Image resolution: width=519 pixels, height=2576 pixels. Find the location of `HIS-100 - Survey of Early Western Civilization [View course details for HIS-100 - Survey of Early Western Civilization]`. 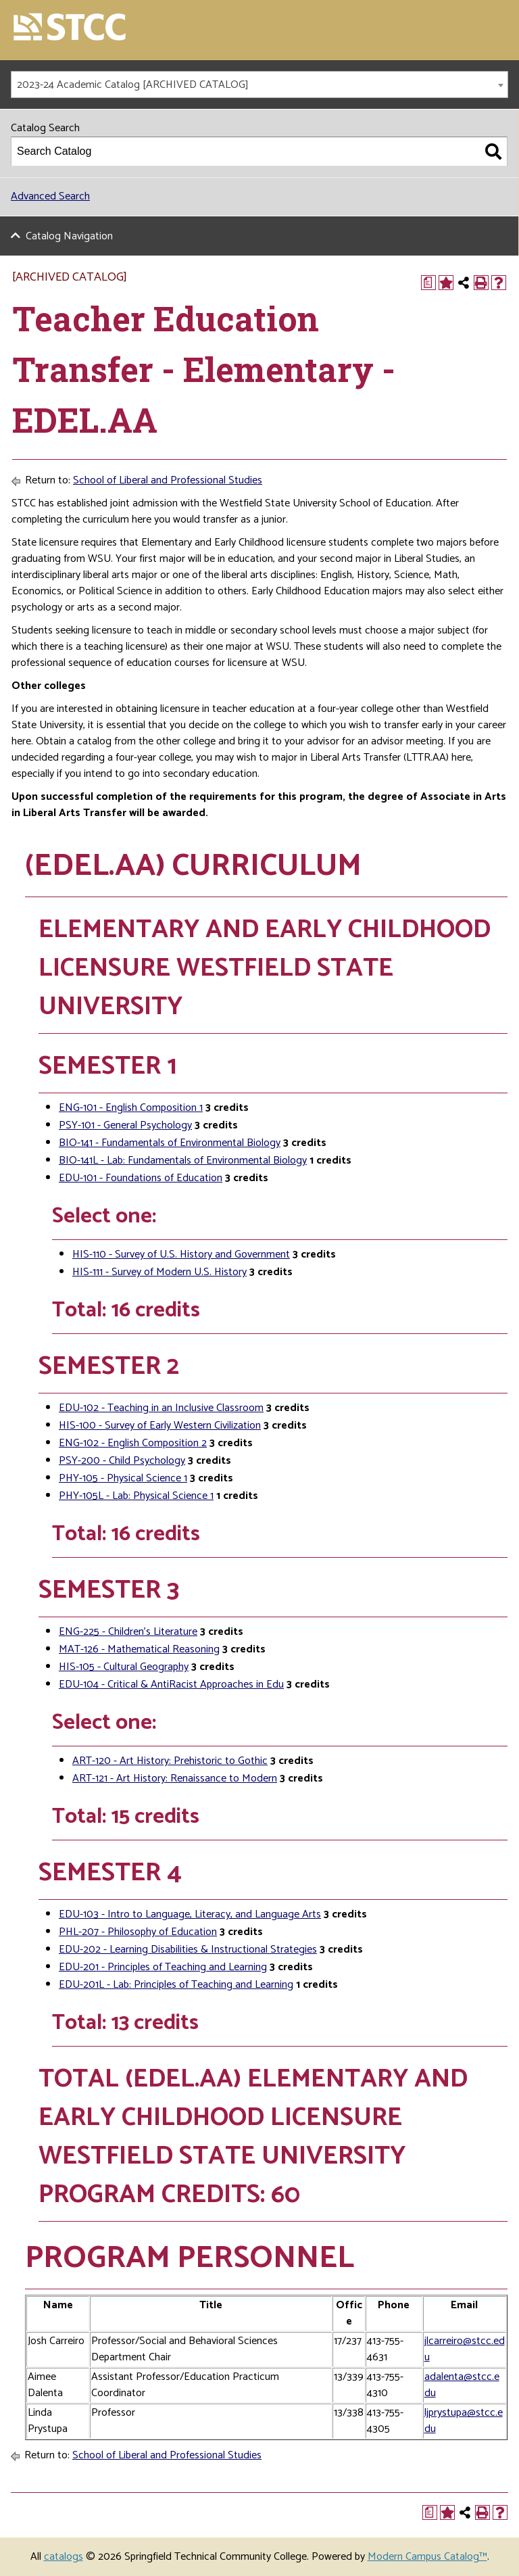

HIS-100 - Survey of Early Western Civilization [View course details for HIS-100 - Survey of Early Western Civilization] is located at coordinates (160, 1425).